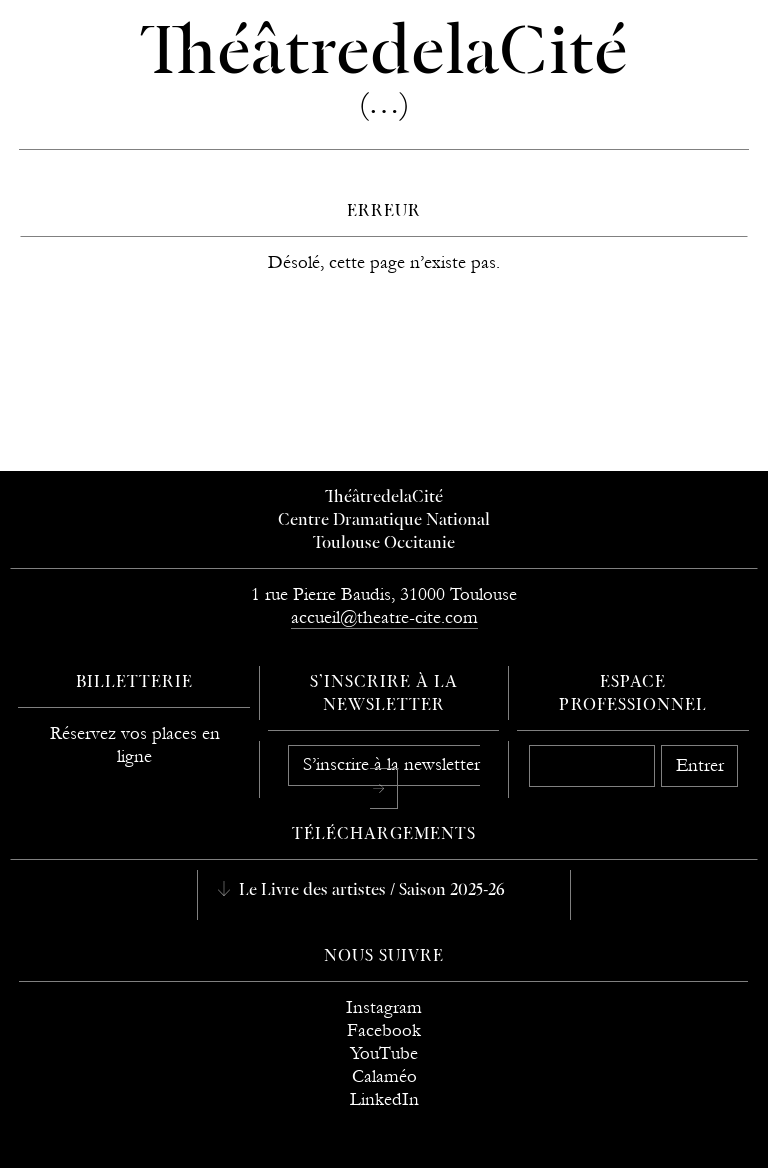  What do you see at coordinates (384, 498) in the screenshot?
I see `ThéâtredelaCité` at bounding box center [384, 498].